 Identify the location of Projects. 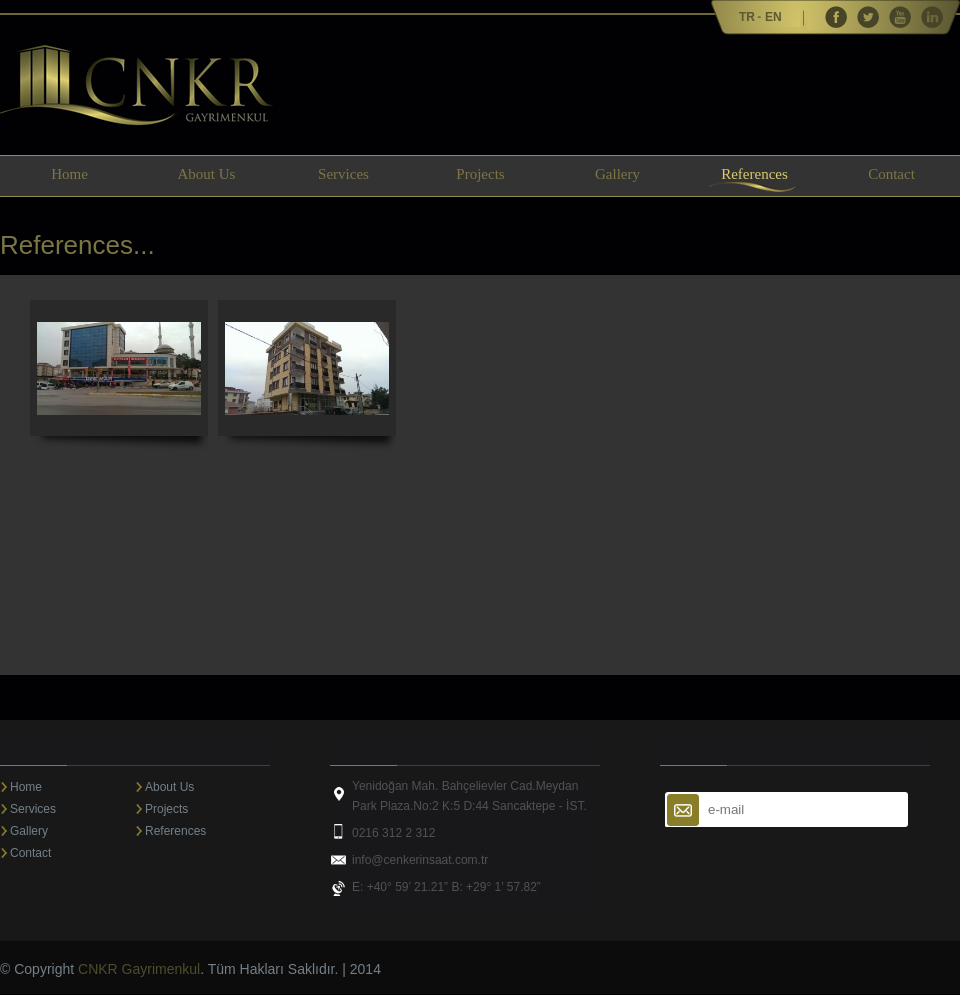
(480, 174).